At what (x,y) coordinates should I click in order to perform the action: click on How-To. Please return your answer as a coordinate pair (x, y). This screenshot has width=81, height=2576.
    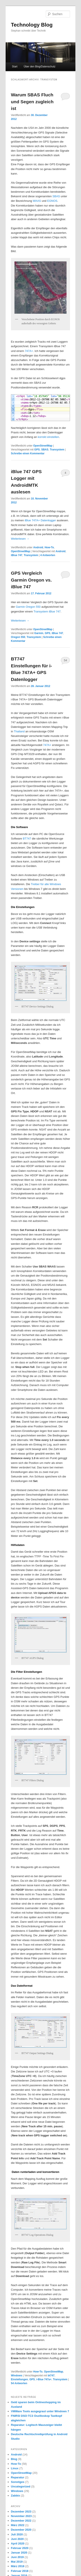
    Looking at the image, I should click on (49, 547).